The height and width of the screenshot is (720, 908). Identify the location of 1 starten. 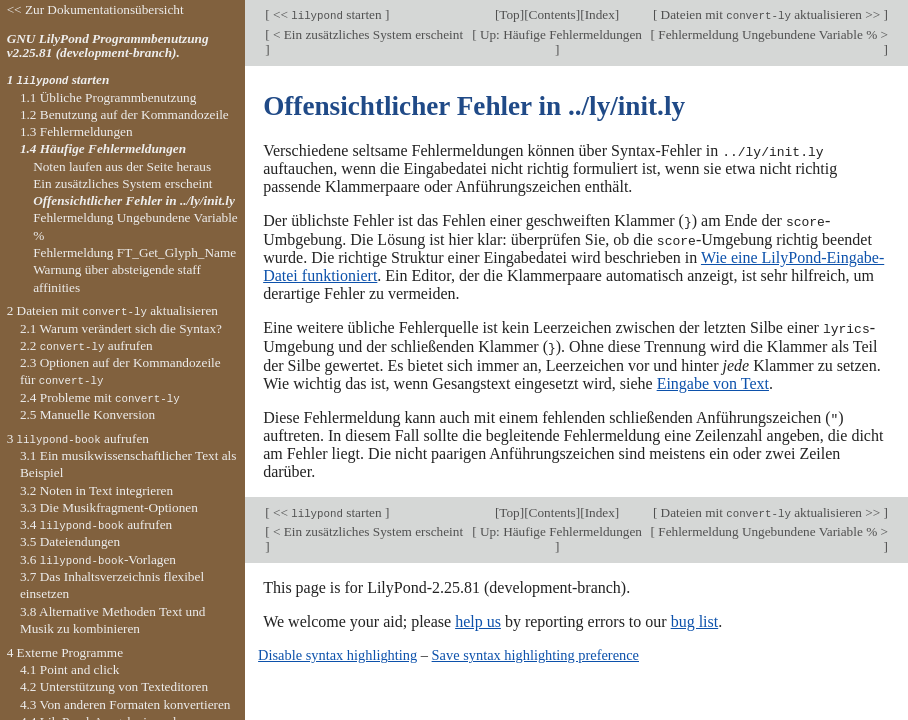
(58, 79).